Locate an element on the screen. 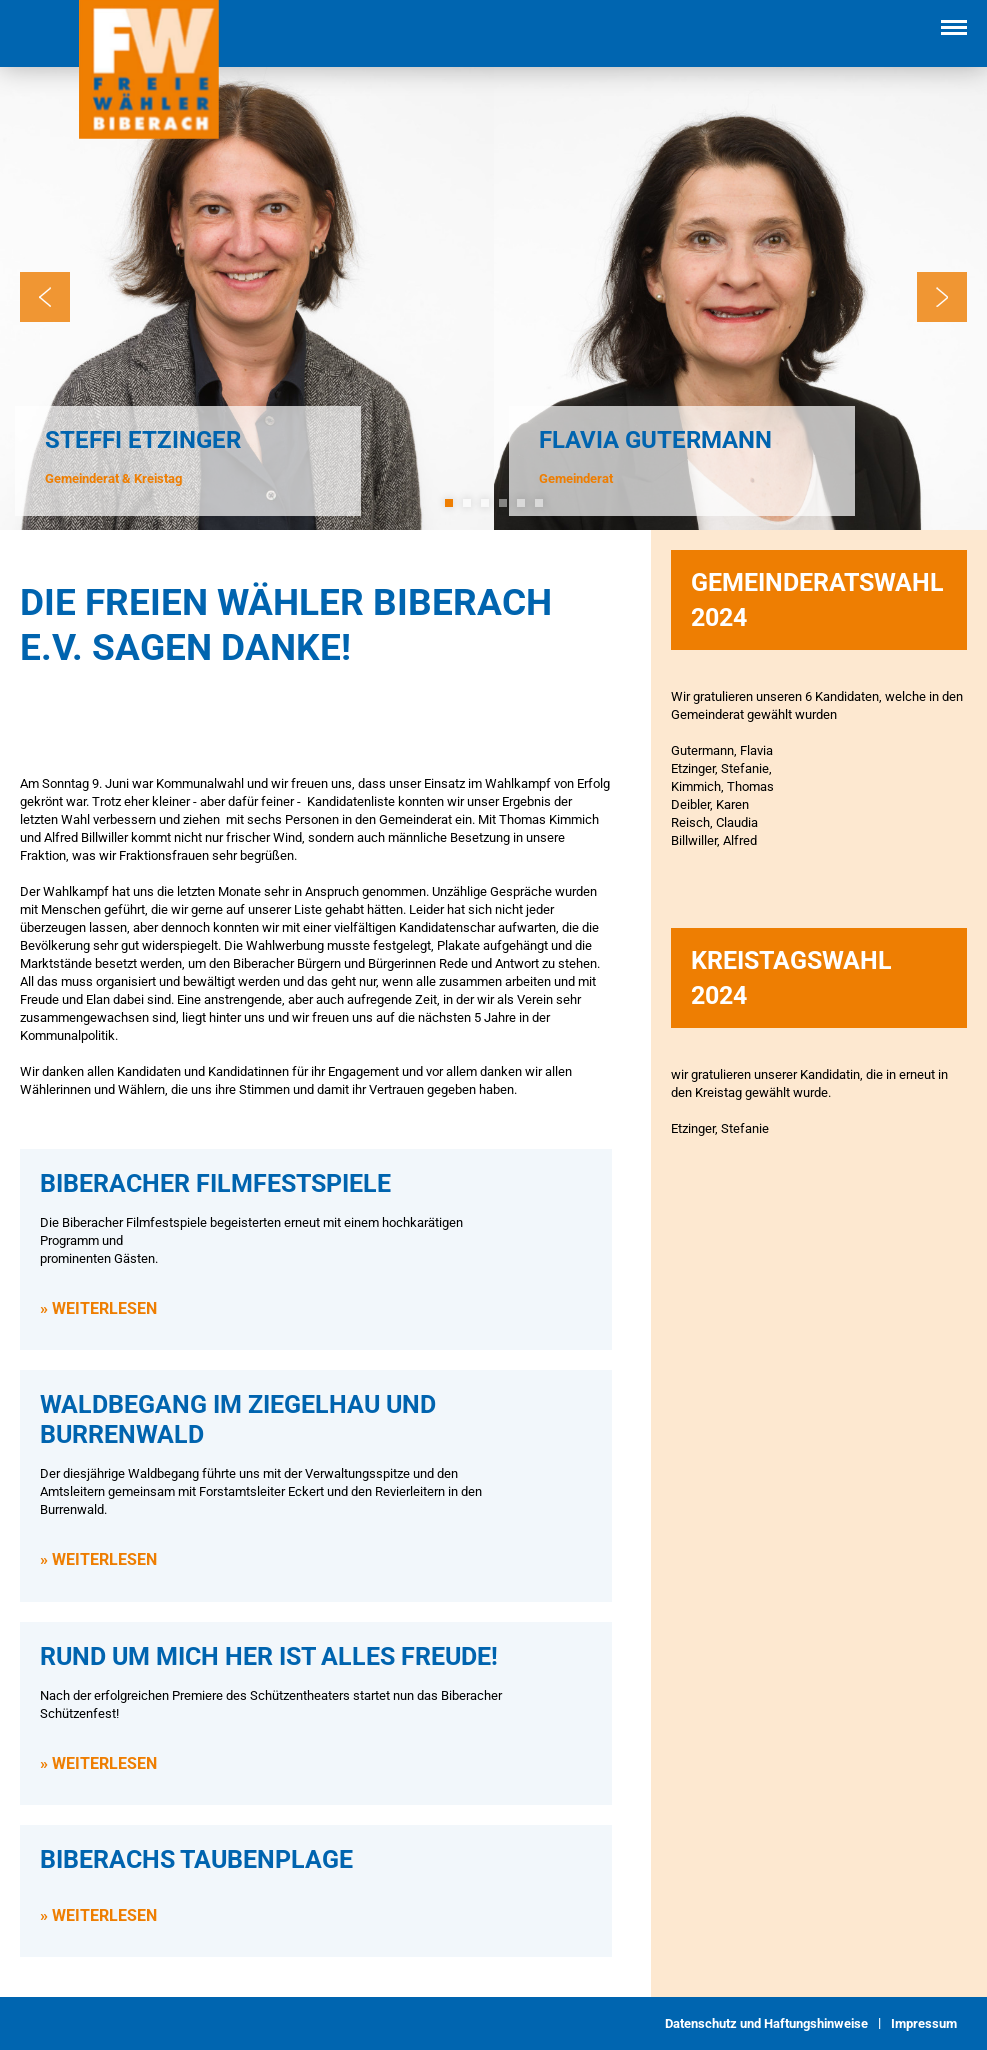 The image size is (987, 2050). 3 [tab] is located at coordinates (485, 503).